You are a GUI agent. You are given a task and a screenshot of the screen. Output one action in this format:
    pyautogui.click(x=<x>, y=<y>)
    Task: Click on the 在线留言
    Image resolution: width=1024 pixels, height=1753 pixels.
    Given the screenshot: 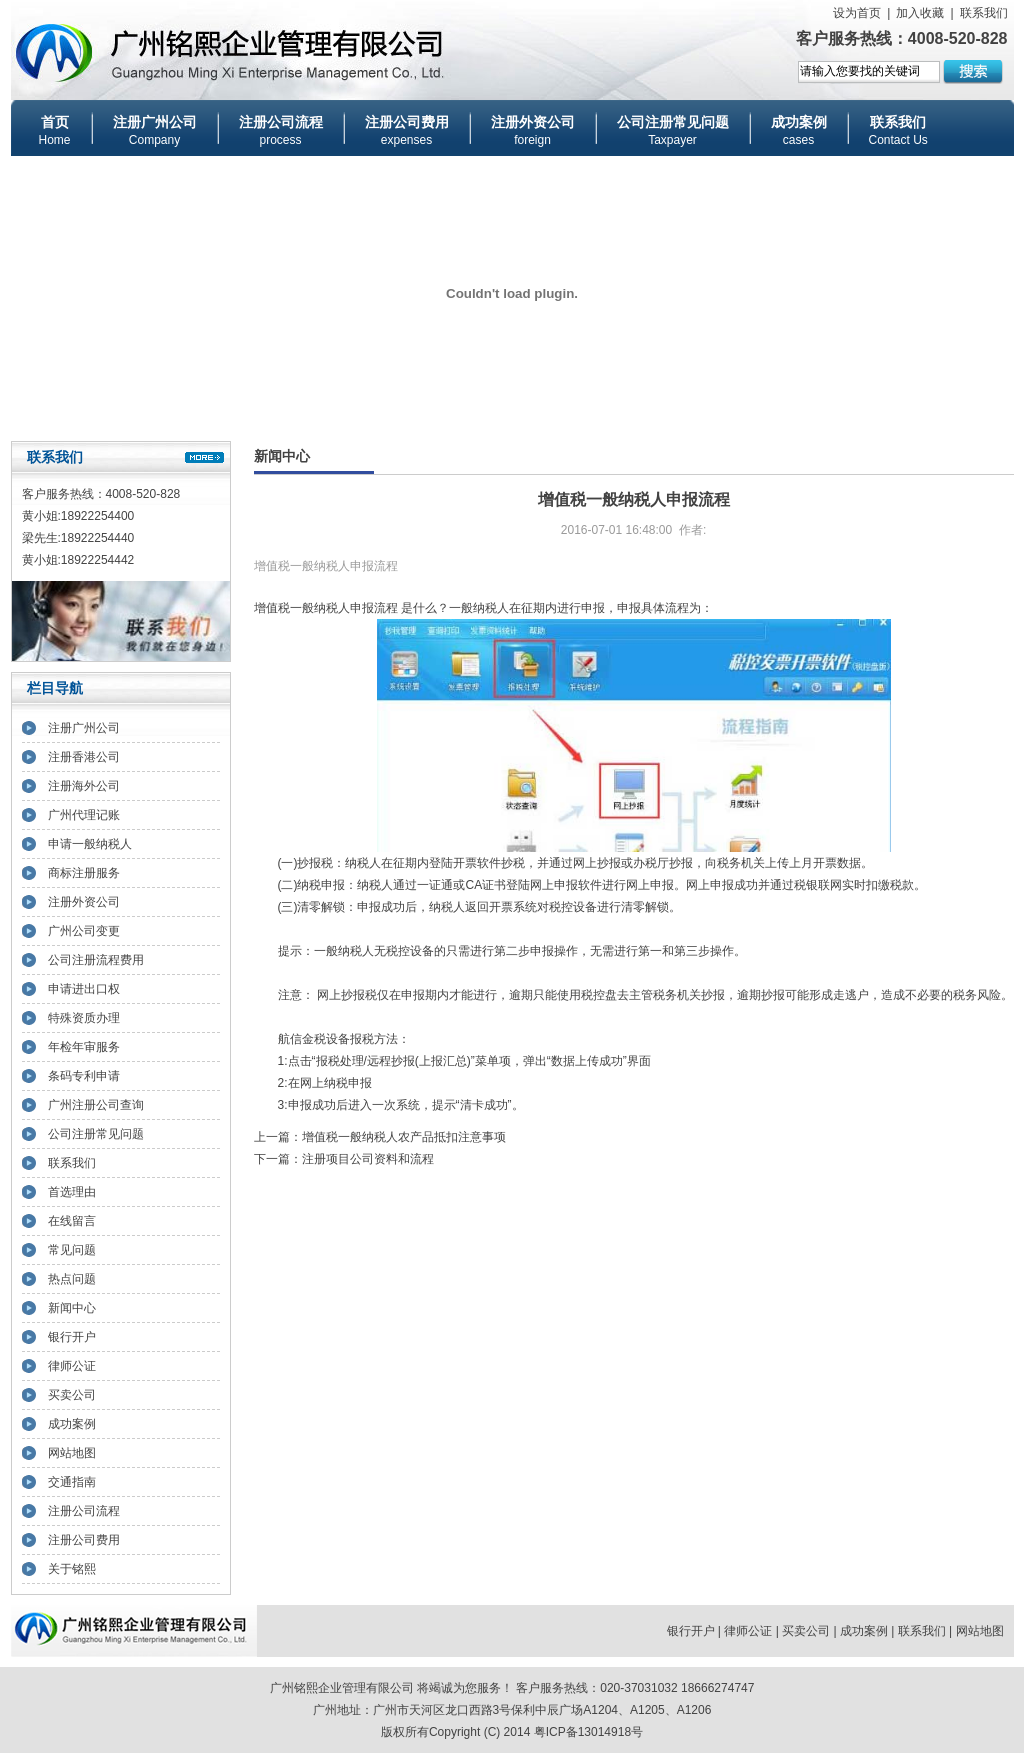 What is the action you would take?
    pyautogui.click(x=72, y=1221)
    